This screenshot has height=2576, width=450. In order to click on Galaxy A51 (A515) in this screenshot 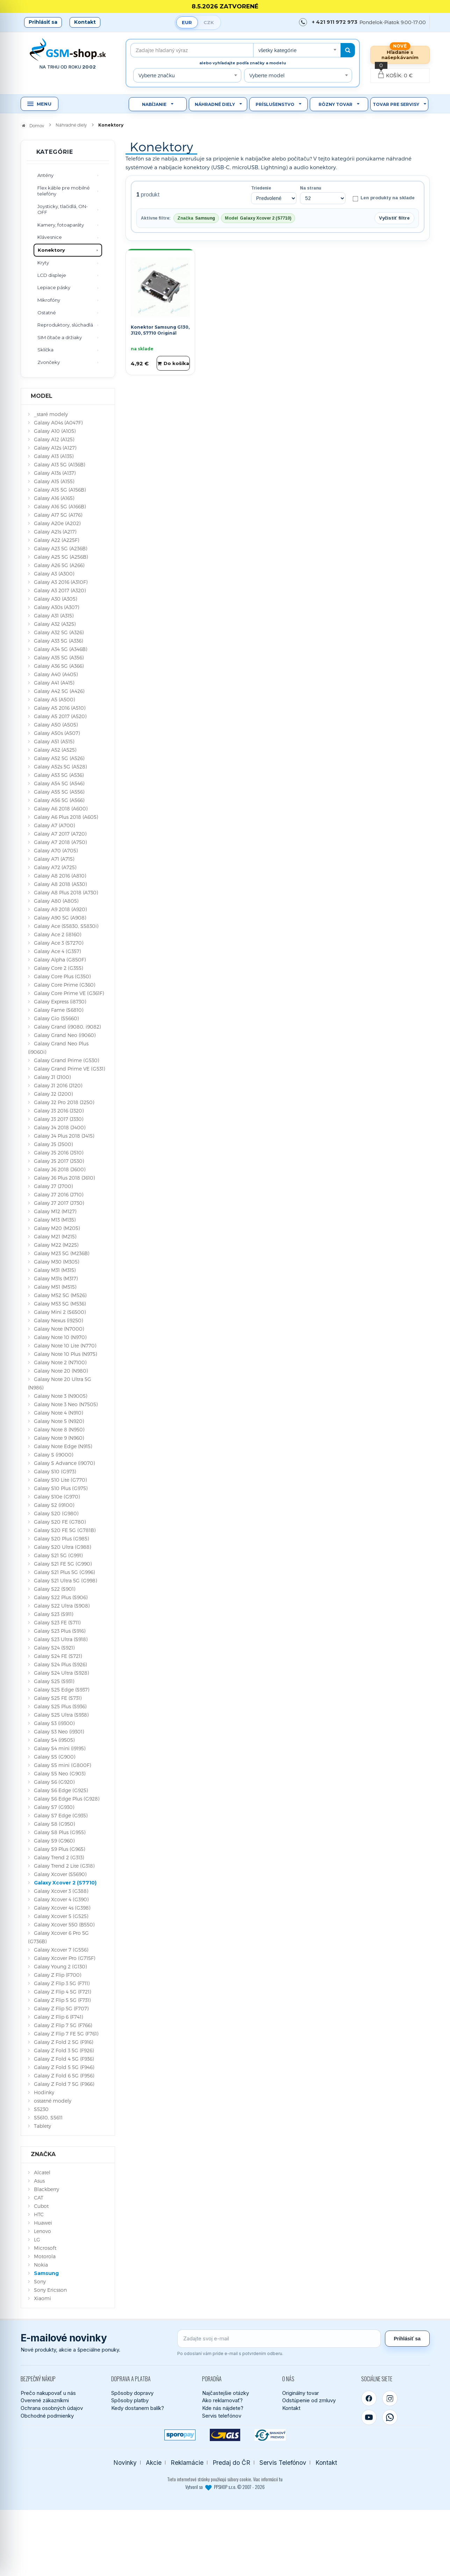, I will do `click(54, 741)`.